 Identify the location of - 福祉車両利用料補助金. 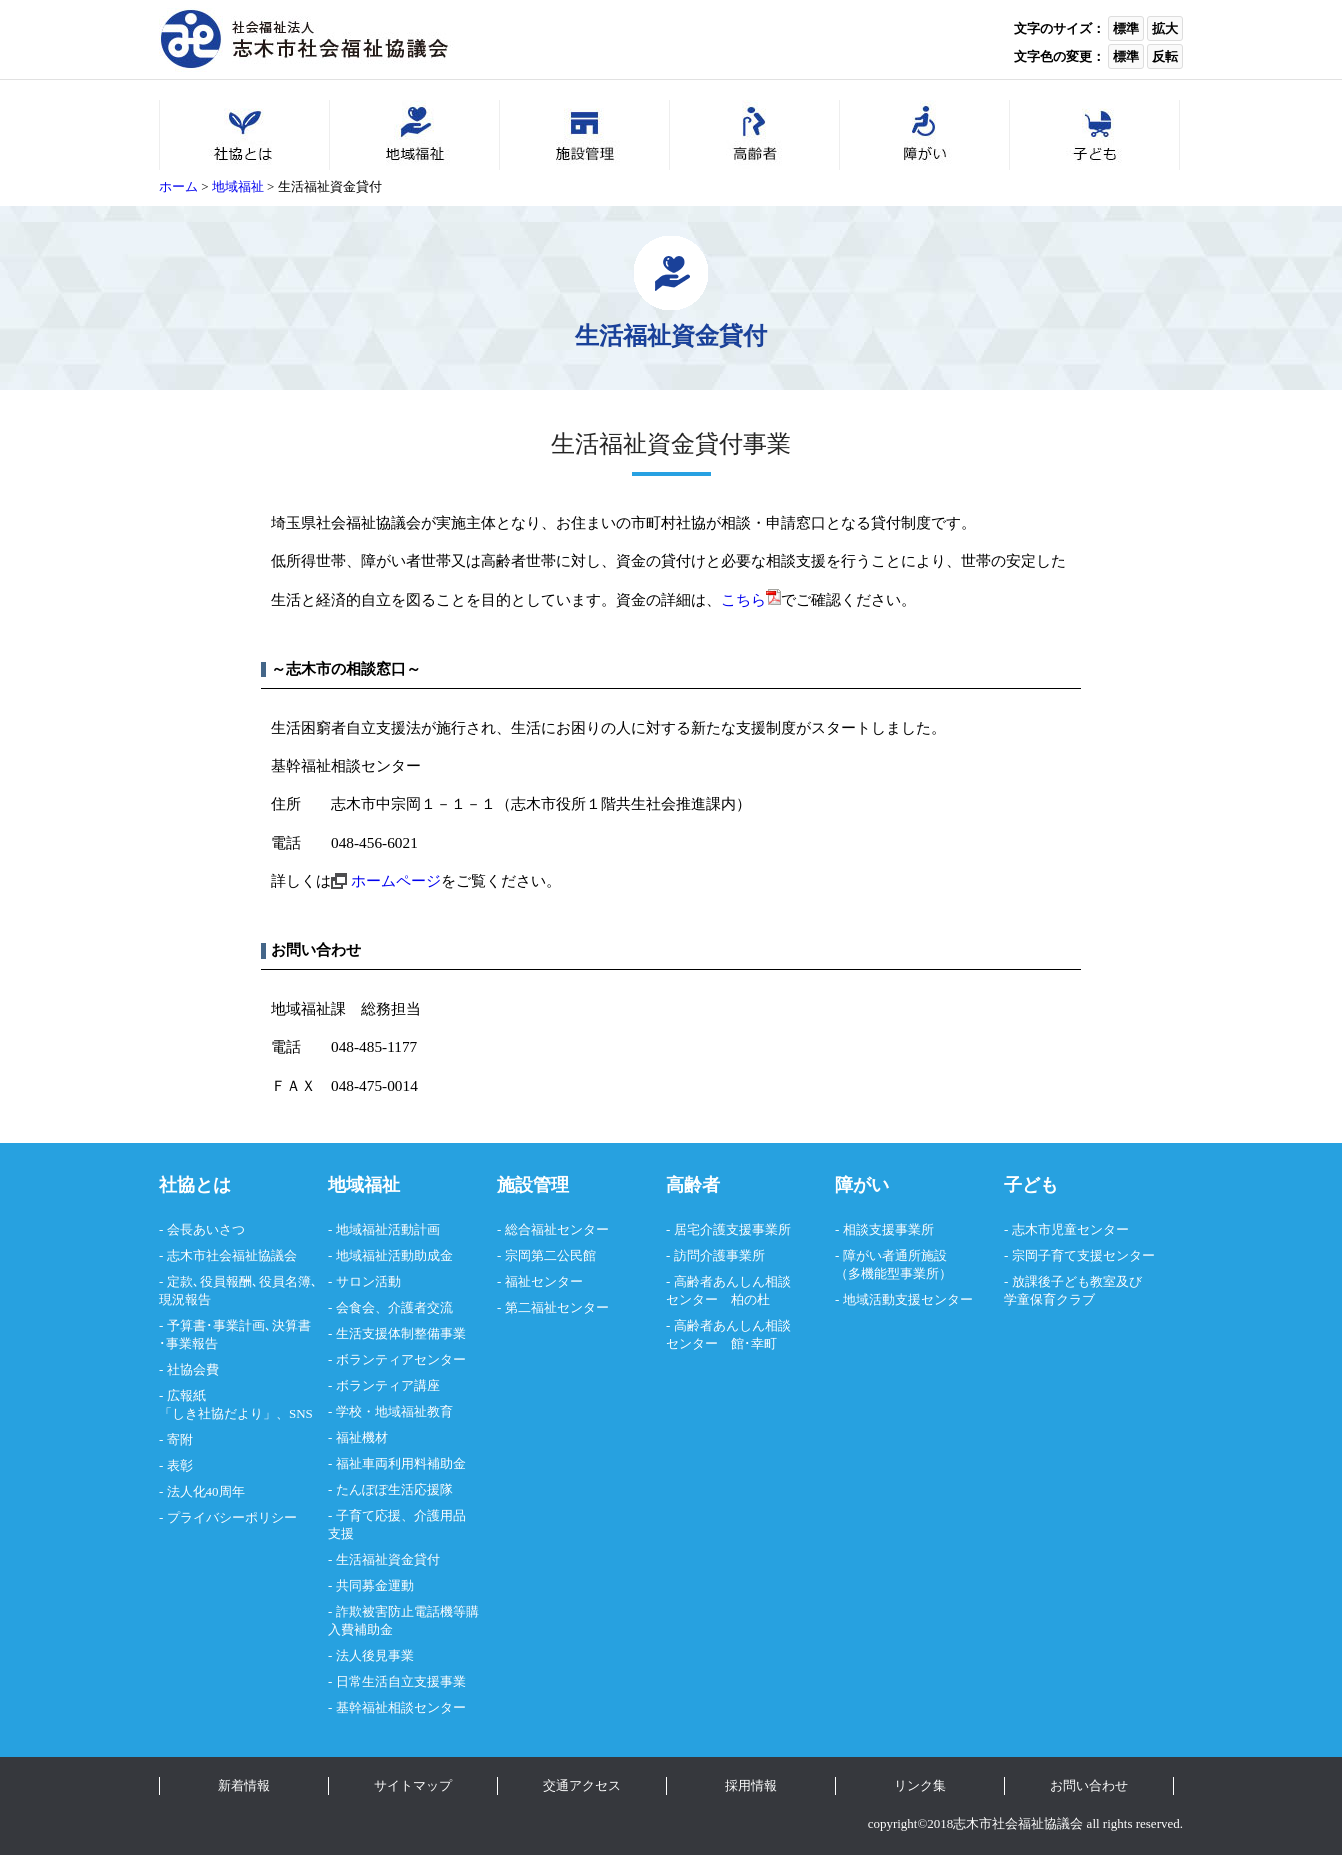
(397, 1463).